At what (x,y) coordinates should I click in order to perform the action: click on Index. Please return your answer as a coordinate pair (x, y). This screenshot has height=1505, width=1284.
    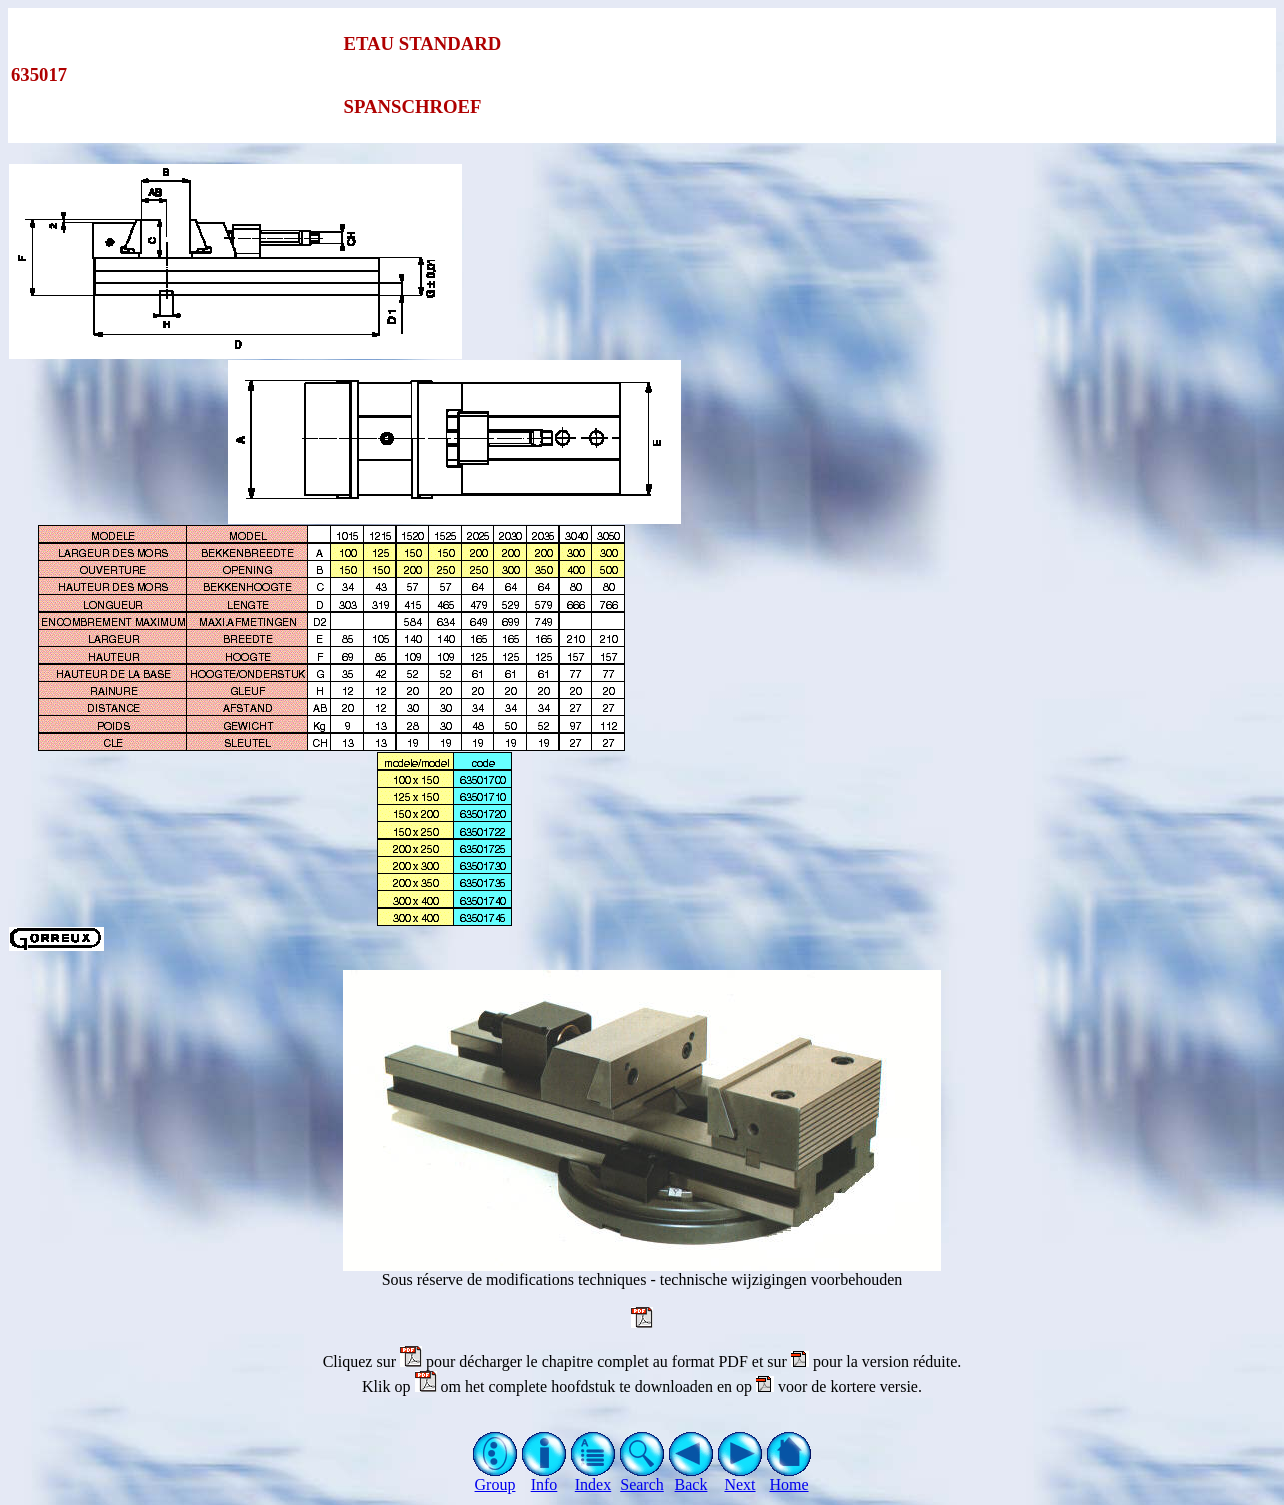
    Looking at the image, I should click on (593, 1477).